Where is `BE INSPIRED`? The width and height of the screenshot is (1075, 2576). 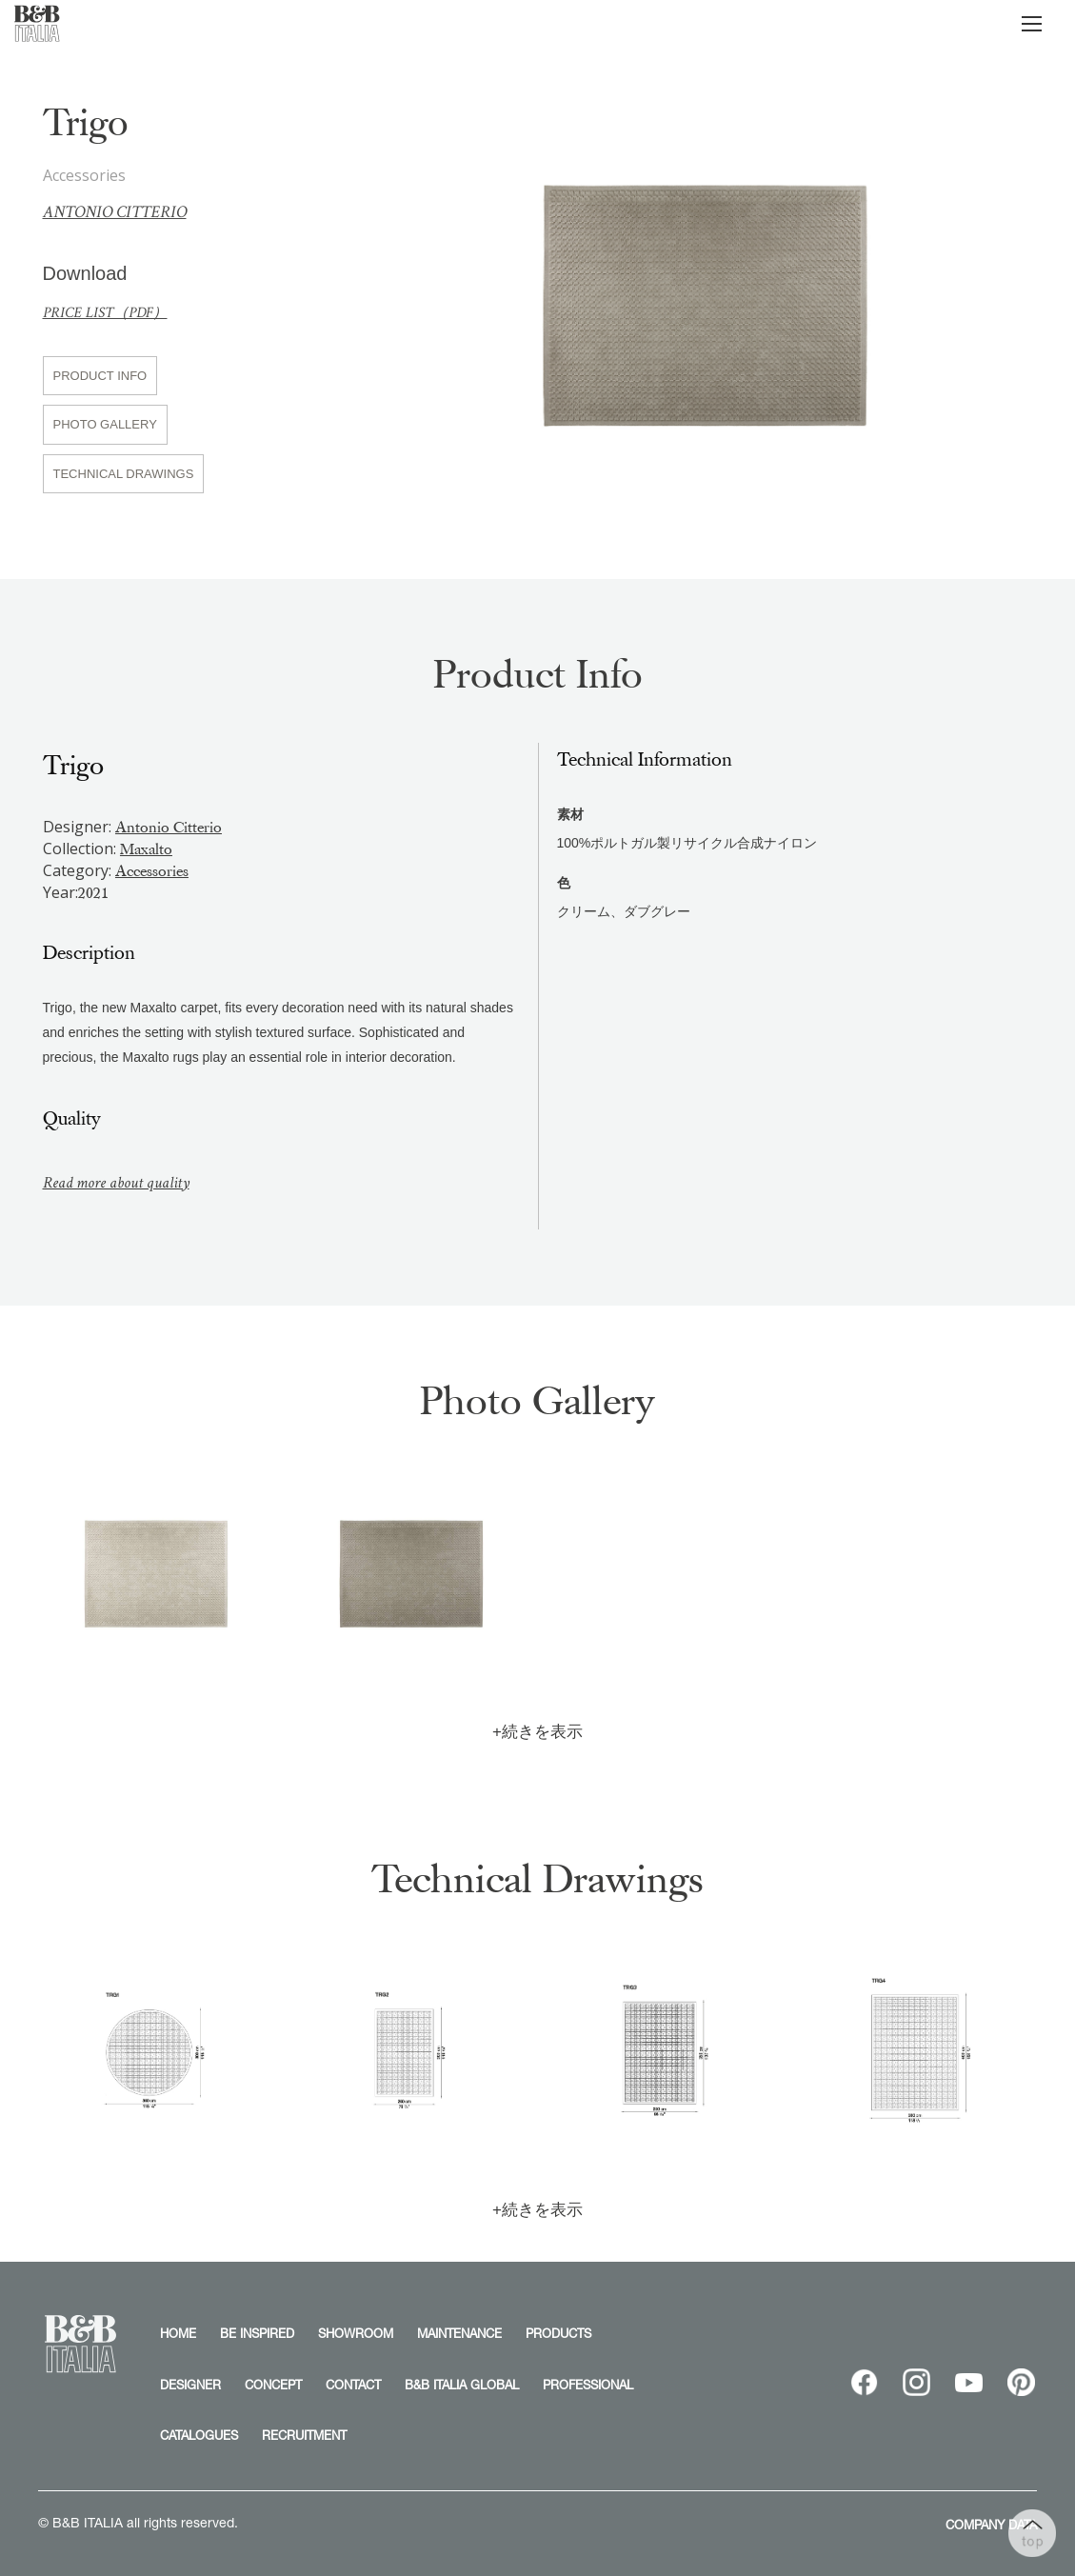 BE INSPIRED is located at coordinates (257, 2333).